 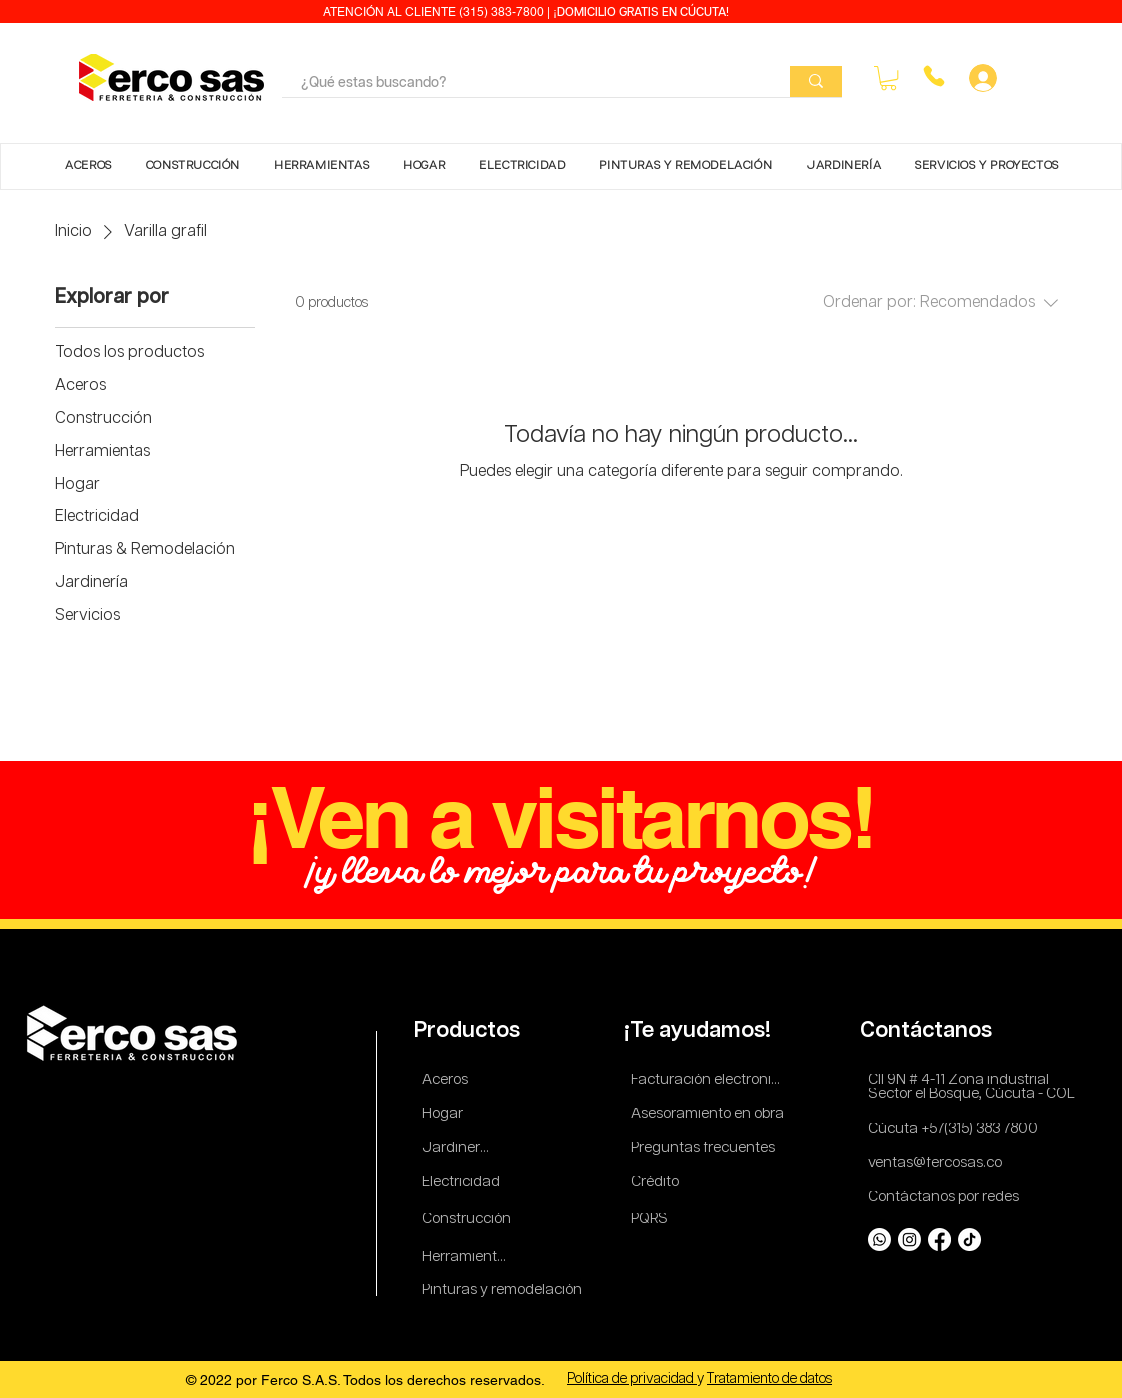 I want to click on Tratamiento de datos, so click(x=769, y=1379).